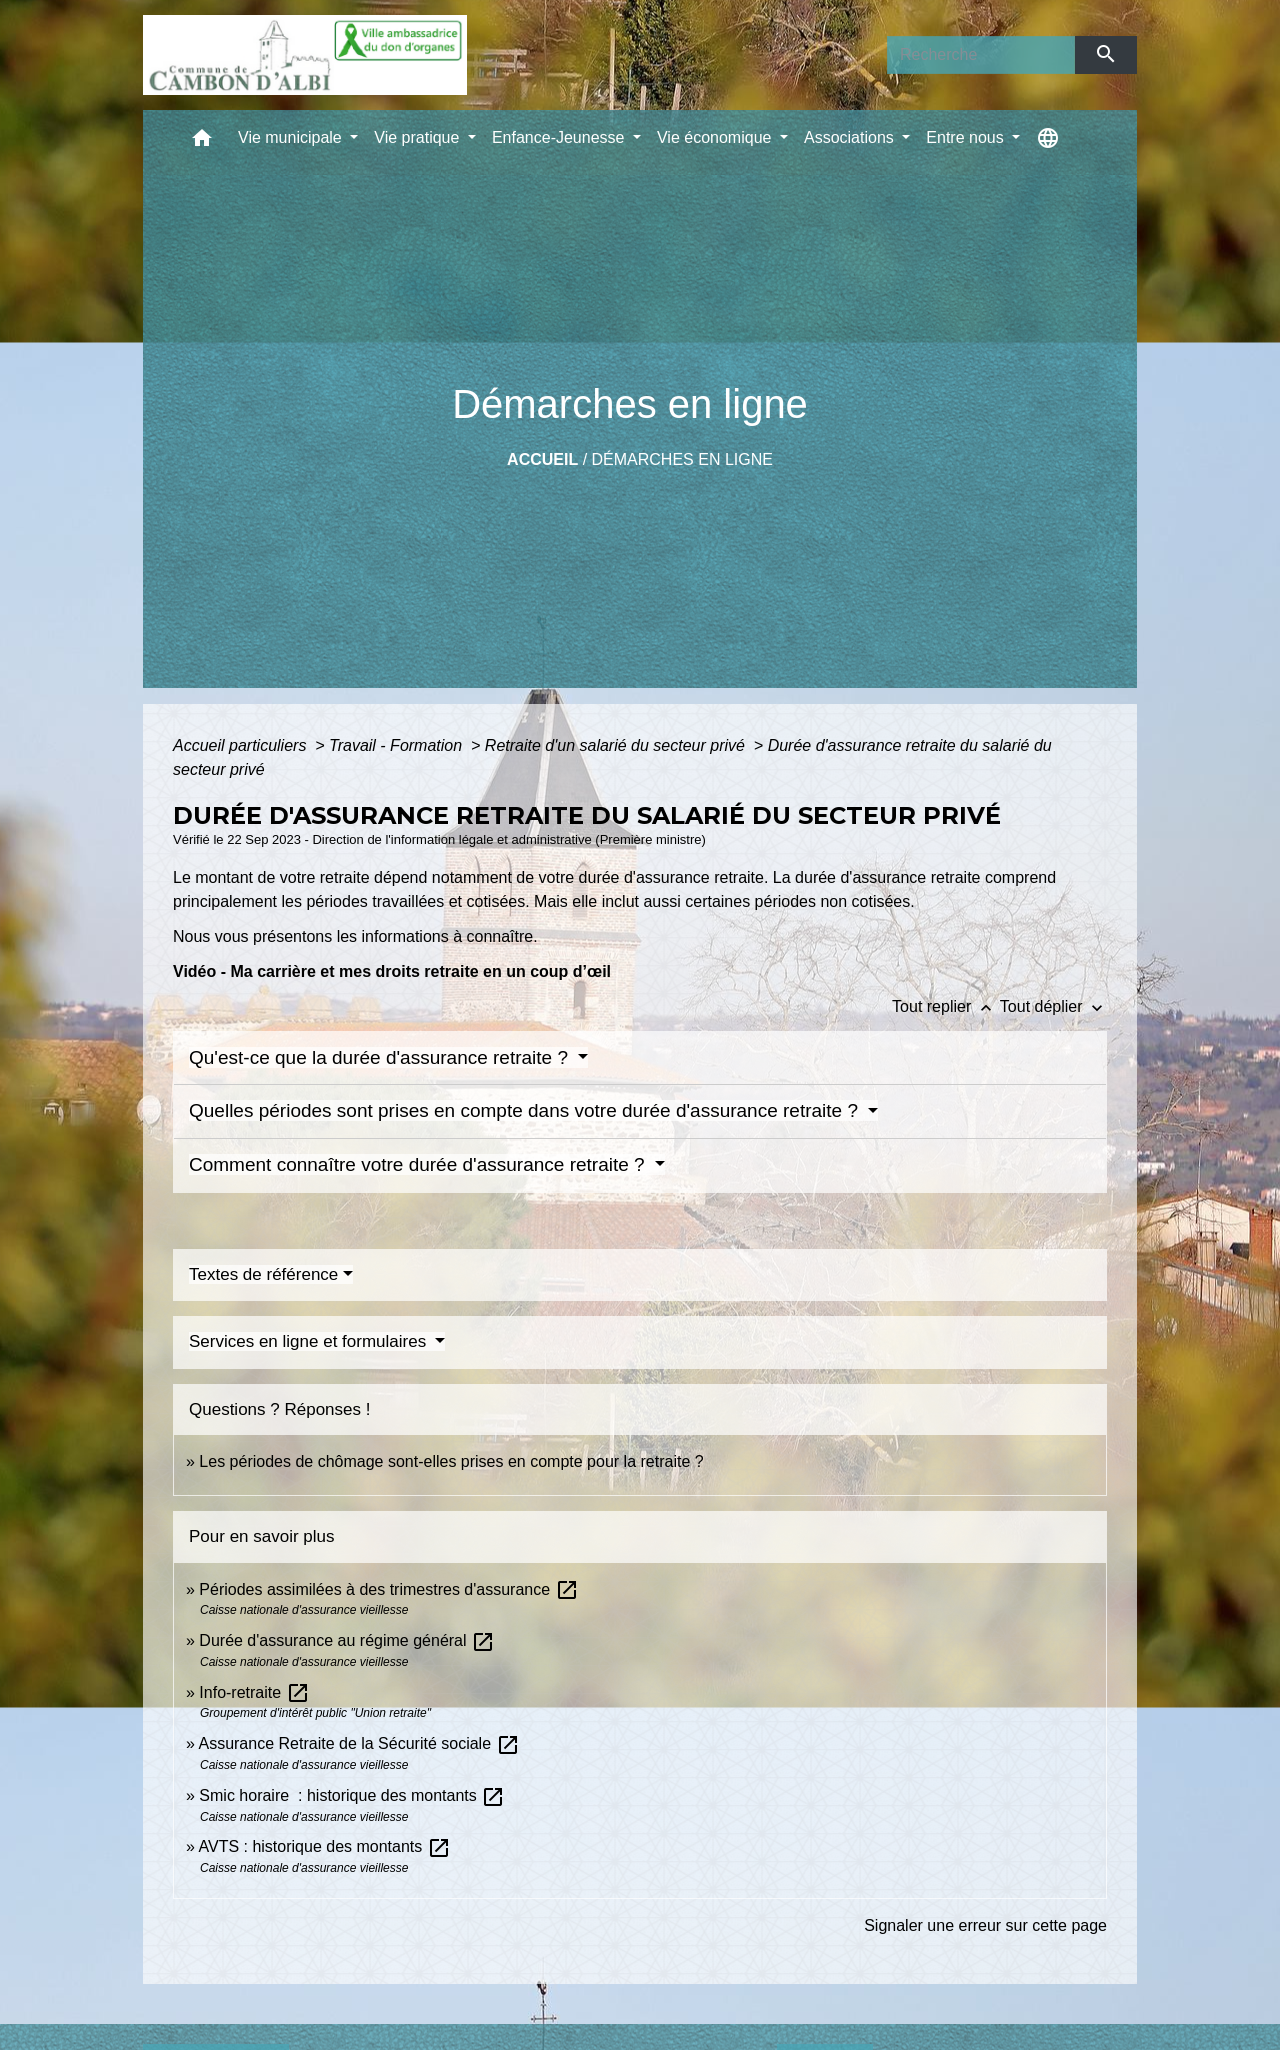 This screenshot has width=1280, height=2050. Describe the element at coordinates (560, 137) in the screenshot. I see `Enfance-Jeunesse [button]` at that location.